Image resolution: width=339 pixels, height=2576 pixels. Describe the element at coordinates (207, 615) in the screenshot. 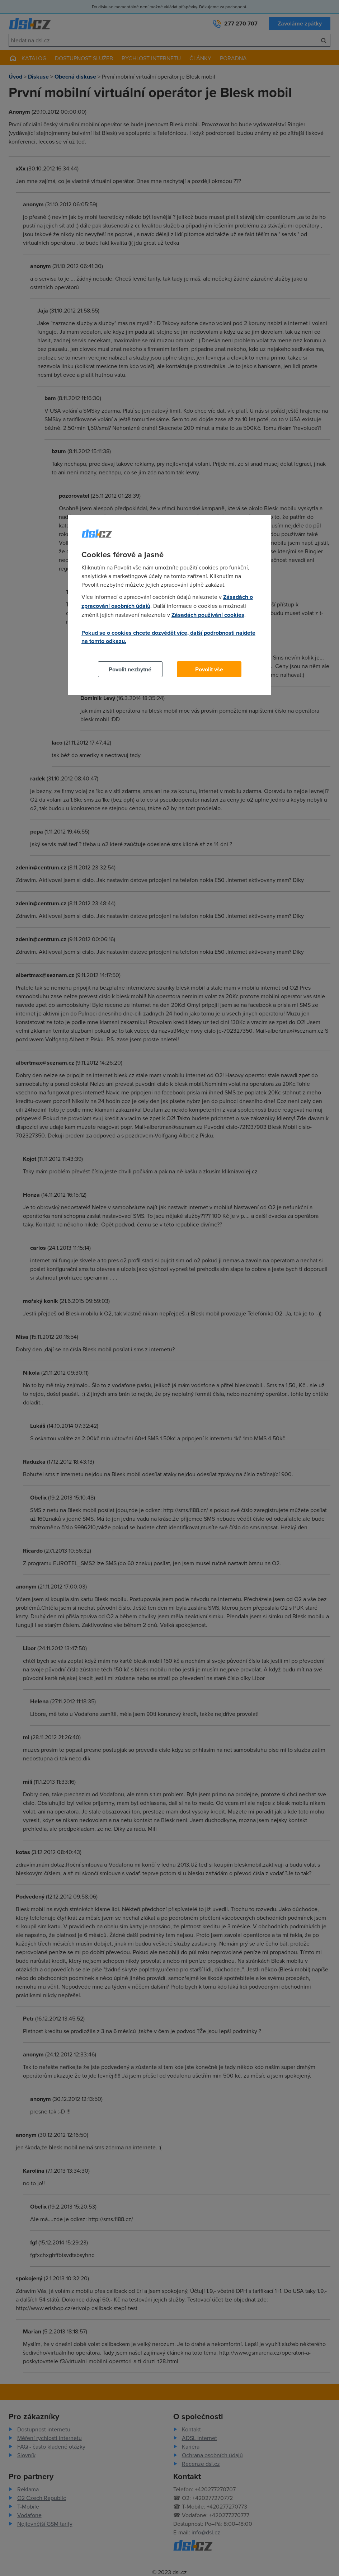

I see `Zásadách používání cookies` at that location.